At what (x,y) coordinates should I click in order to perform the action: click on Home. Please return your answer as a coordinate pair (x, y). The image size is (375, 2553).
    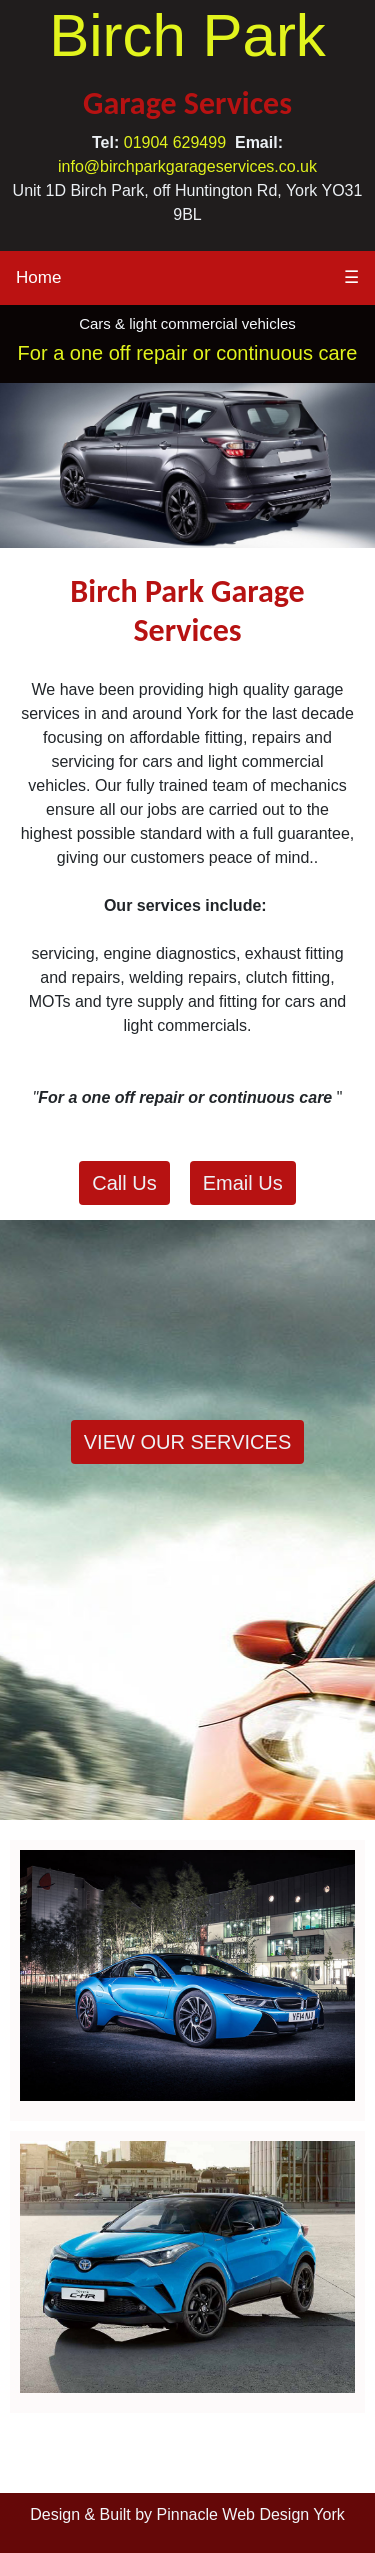
    Looking at the image, I should click on (38, 277).